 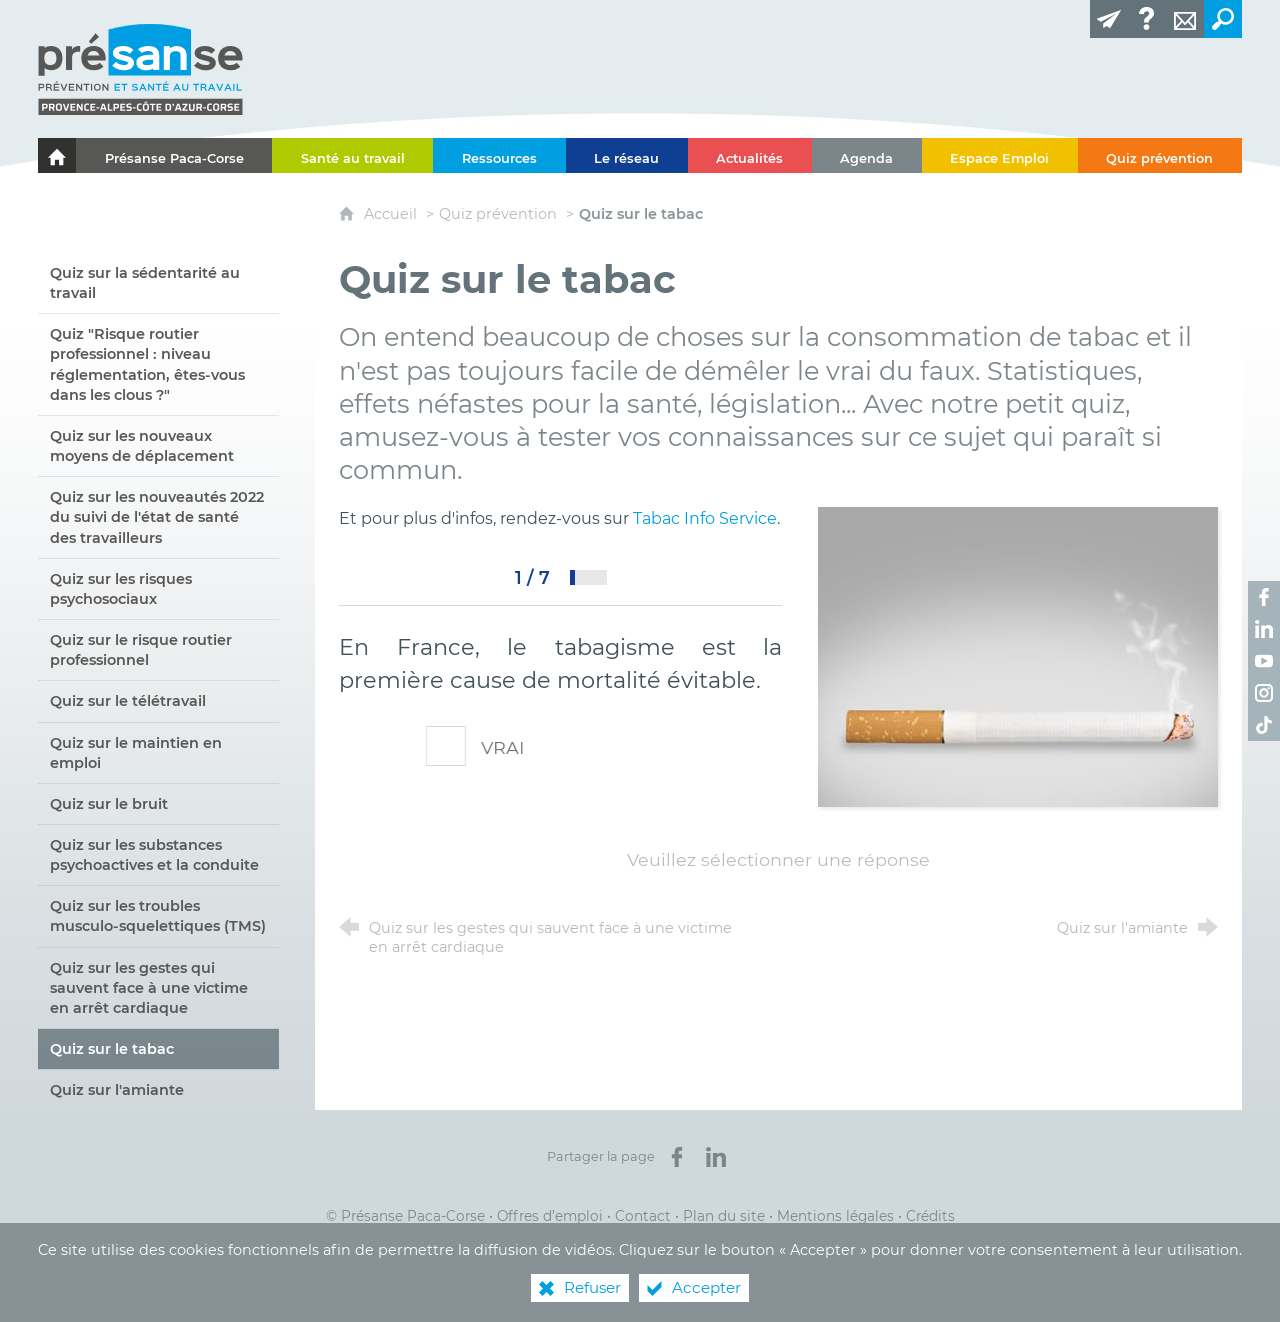 I want to click on [Le réseau], so click(x=627, y=155).